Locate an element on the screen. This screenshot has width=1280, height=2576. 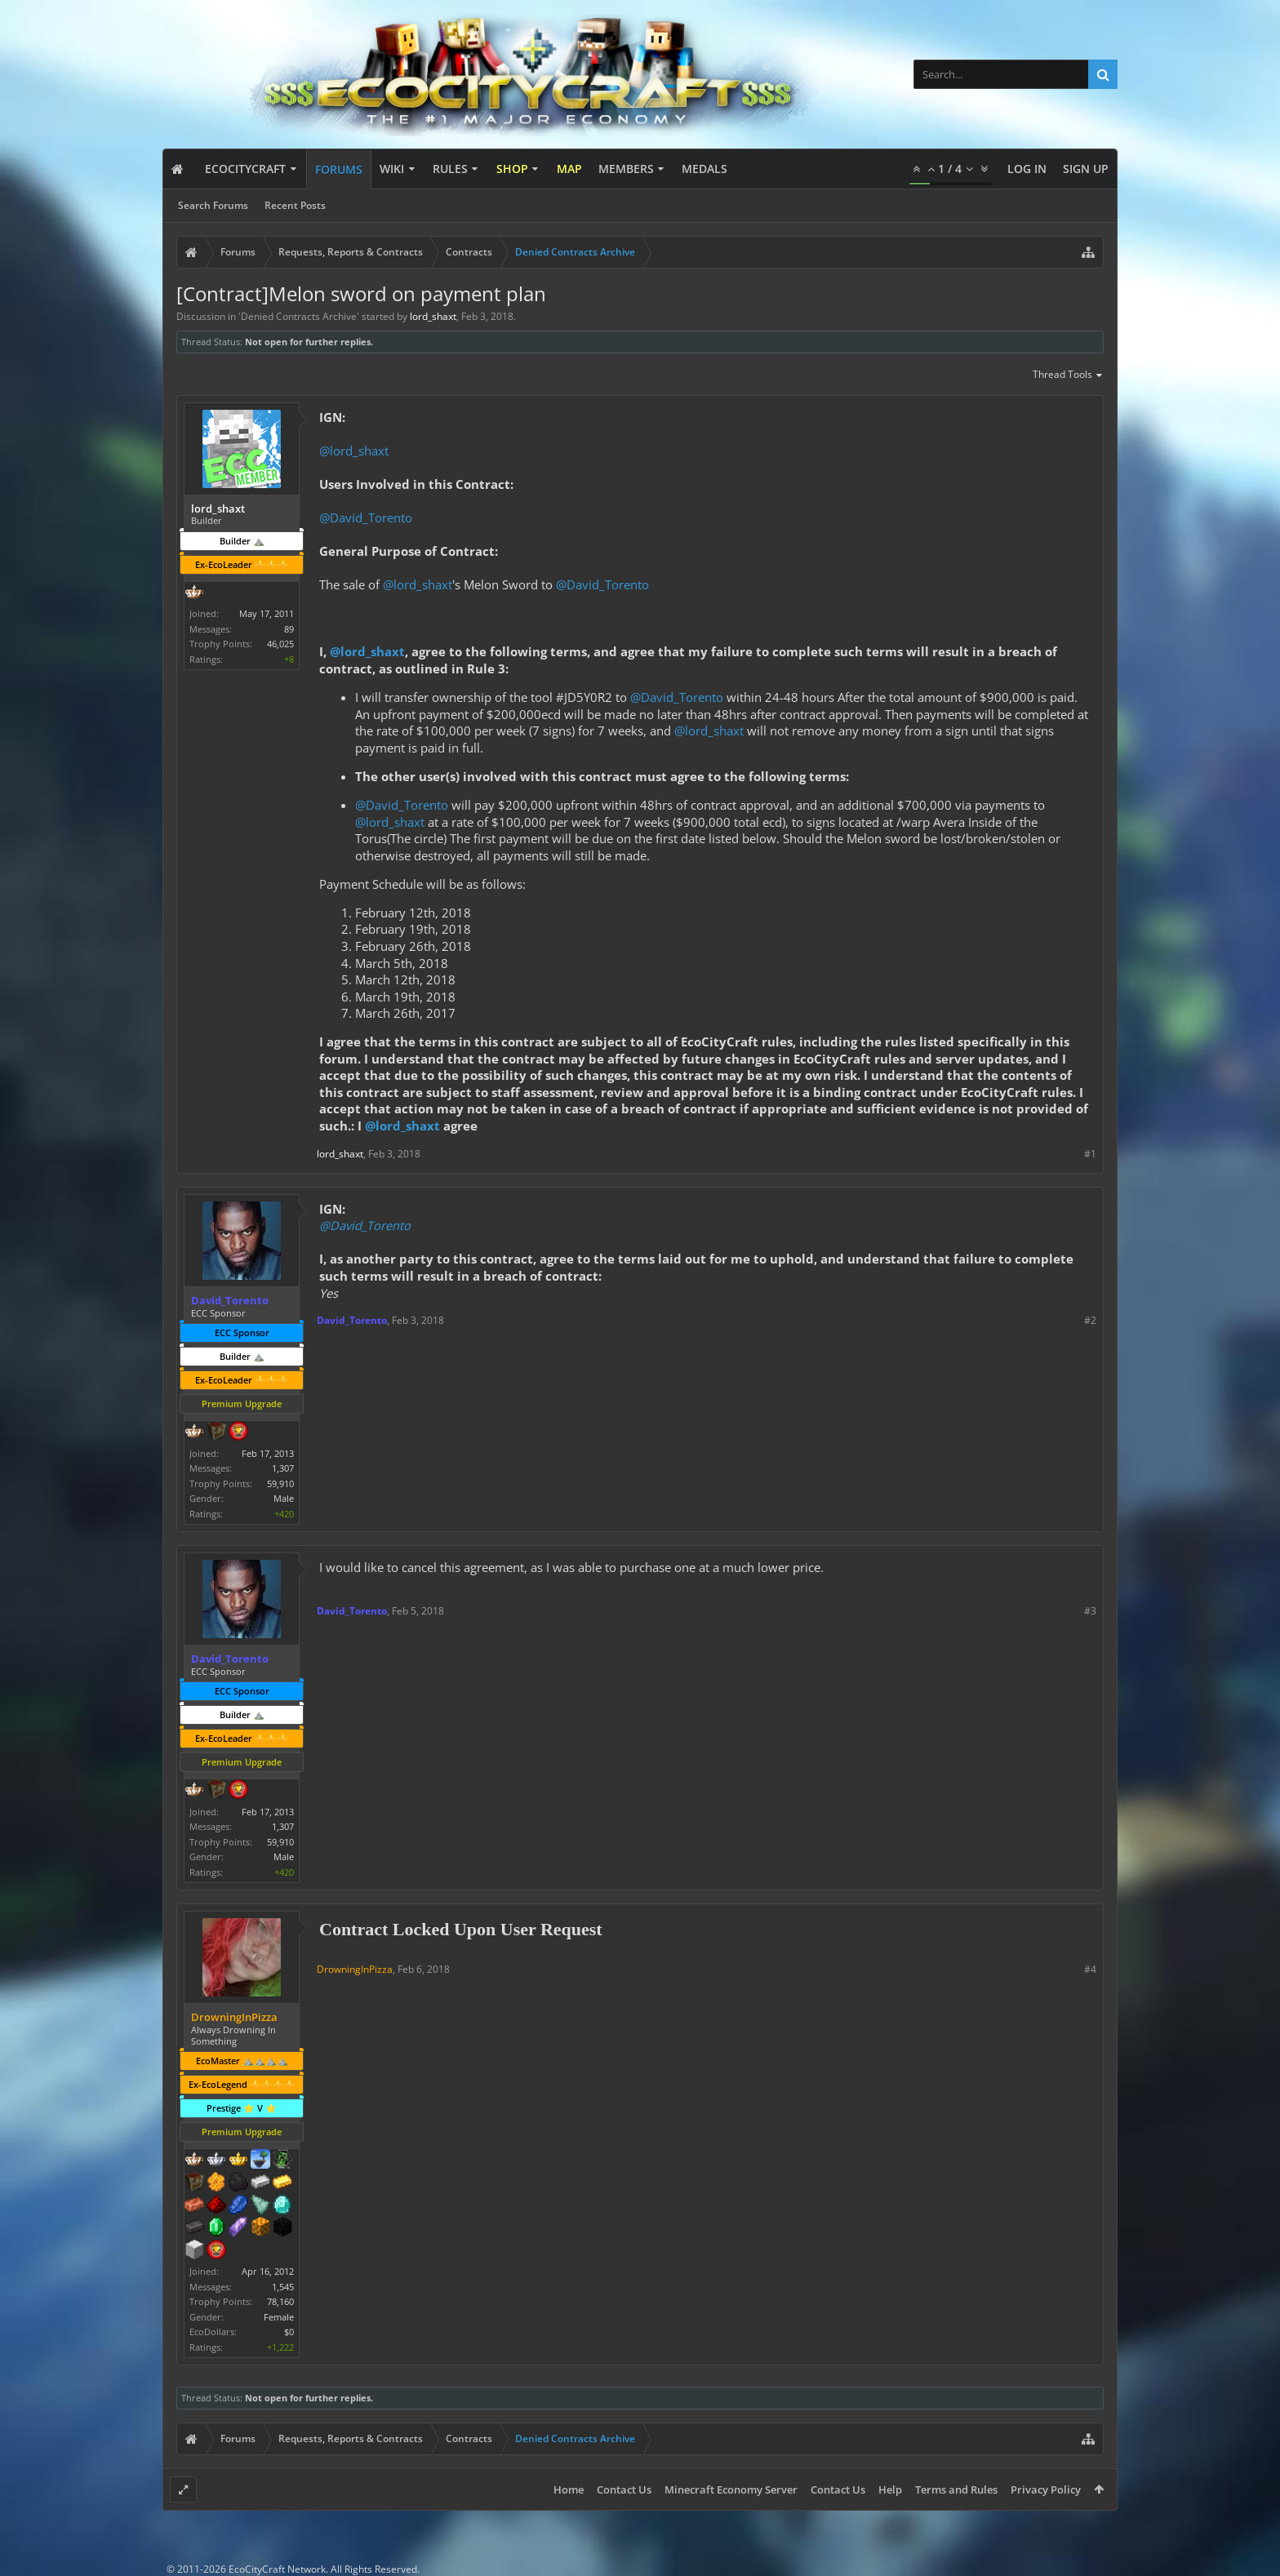
Minecraft Economy Server is located at coordinates (731, 2489).